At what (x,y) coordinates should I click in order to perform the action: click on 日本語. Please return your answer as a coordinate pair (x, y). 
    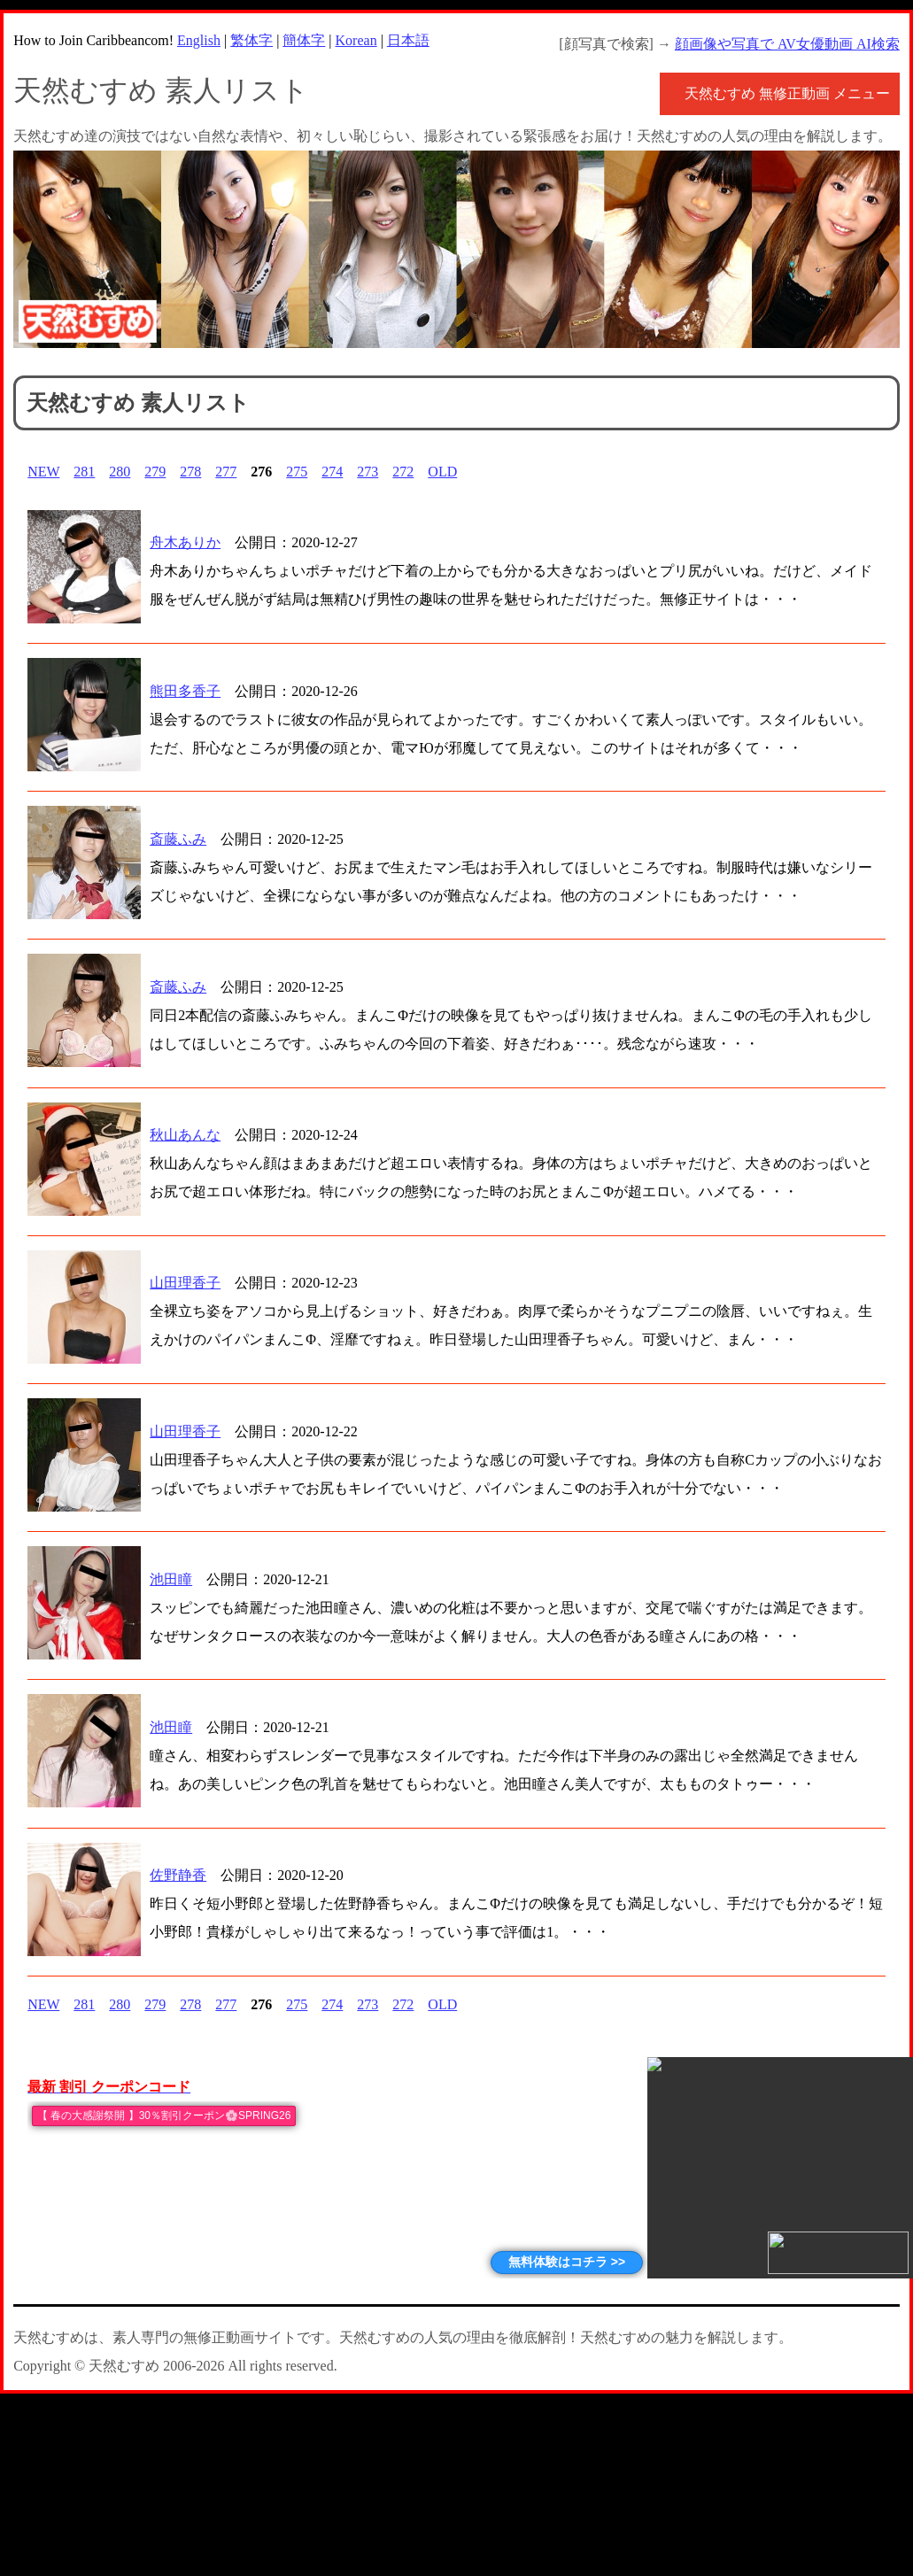
    Looking at the image, I should click on (408, 40).